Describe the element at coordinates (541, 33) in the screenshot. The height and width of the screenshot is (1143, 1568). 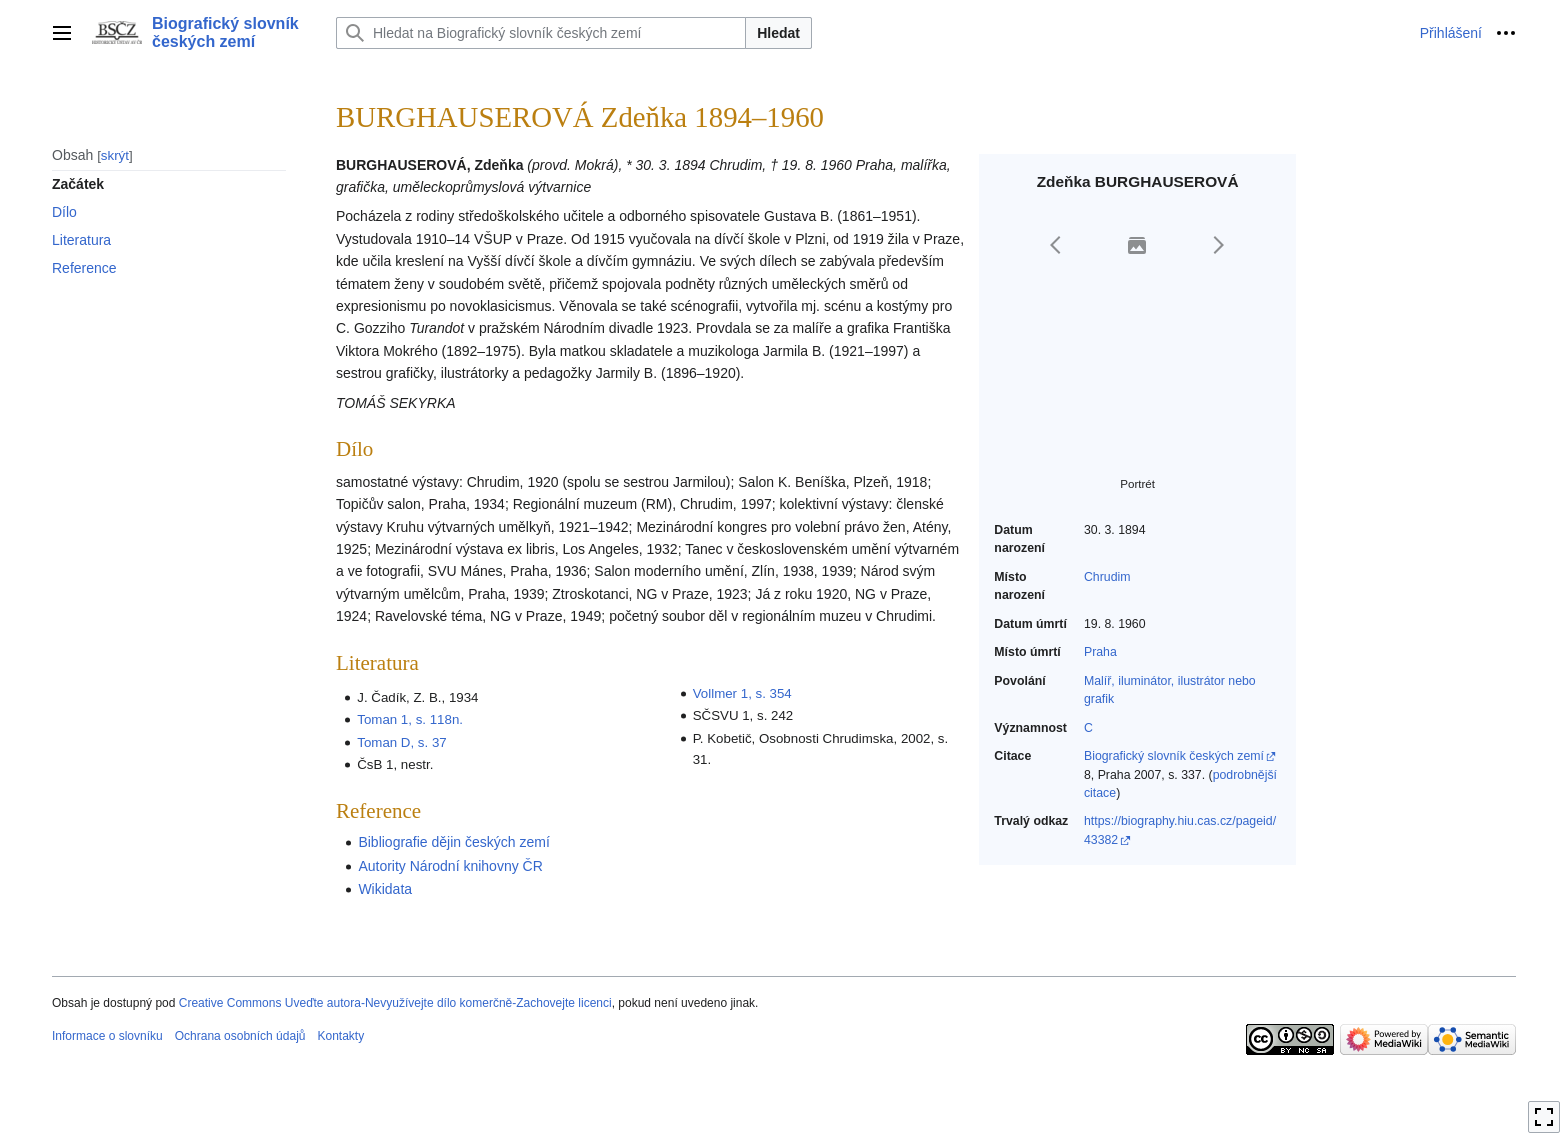
I see `[Hledat na Biografický slovník českých zemí]` at that location.